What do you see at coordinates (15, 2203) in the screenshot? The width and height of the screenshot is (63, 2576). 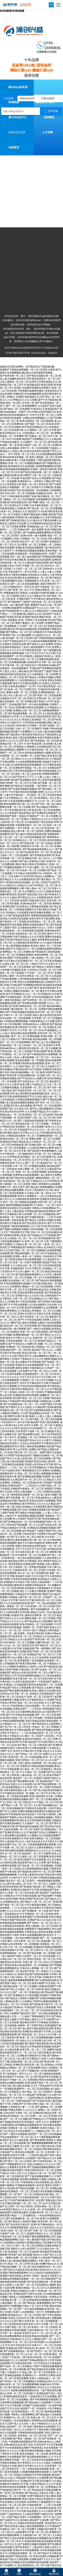 I see `中文字幕欧美老熟妇一区二区` at bounding box center [15, 2203].